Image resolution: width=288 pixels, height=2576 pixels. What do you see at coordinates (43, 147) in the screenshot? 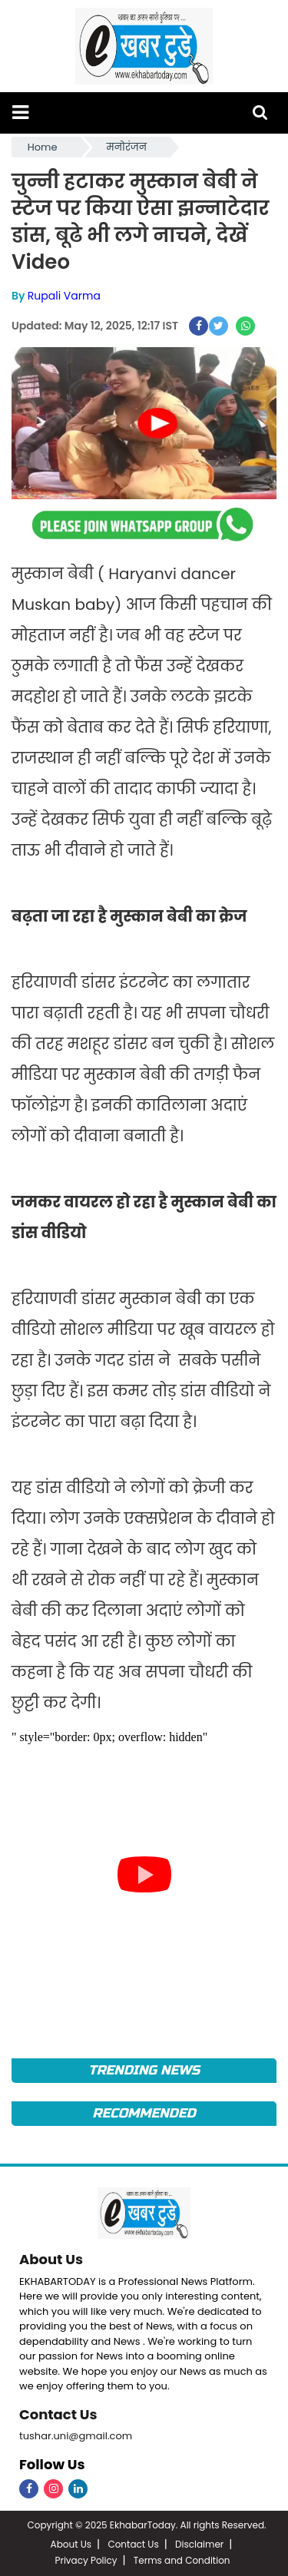
I see `Home` at bounding box center [43, 147].